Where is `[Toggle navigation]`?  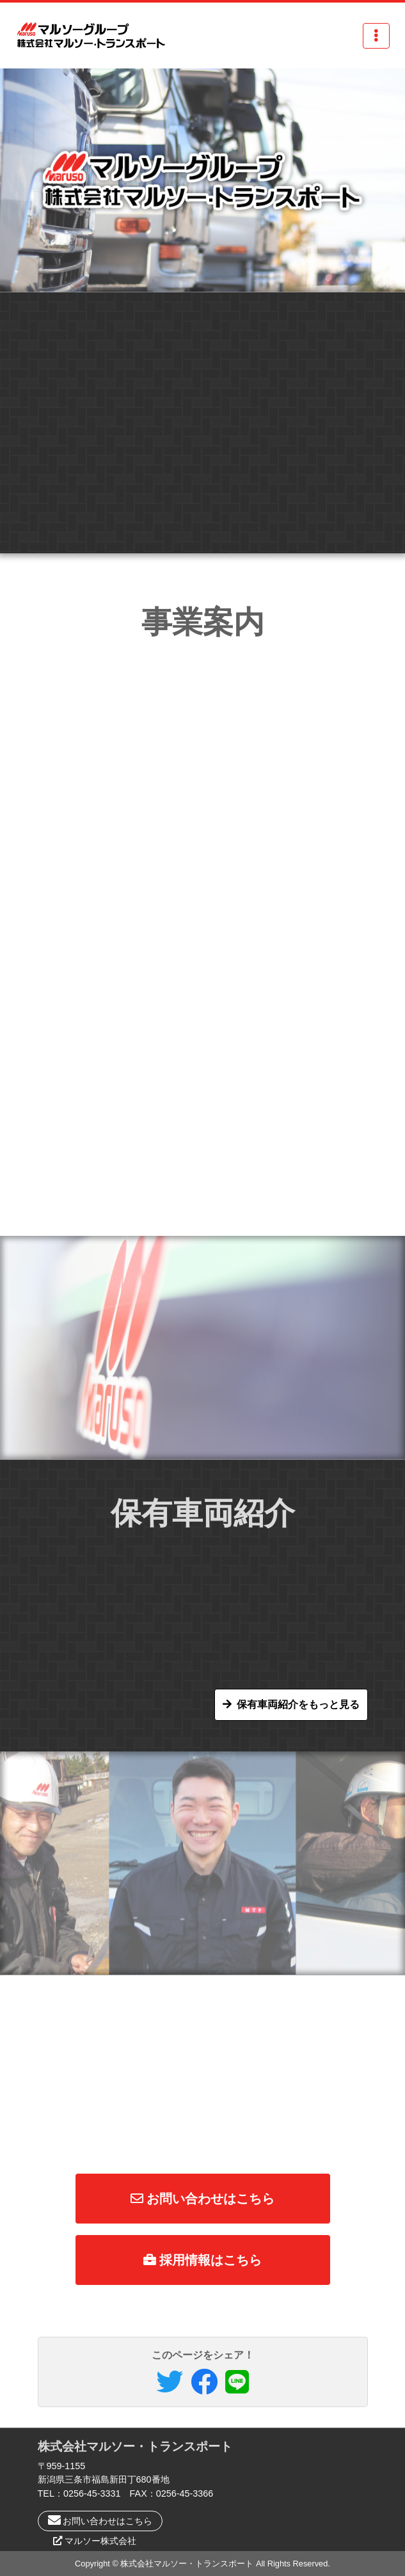
[Toggle navigation] is located at coordinates (376, 36).